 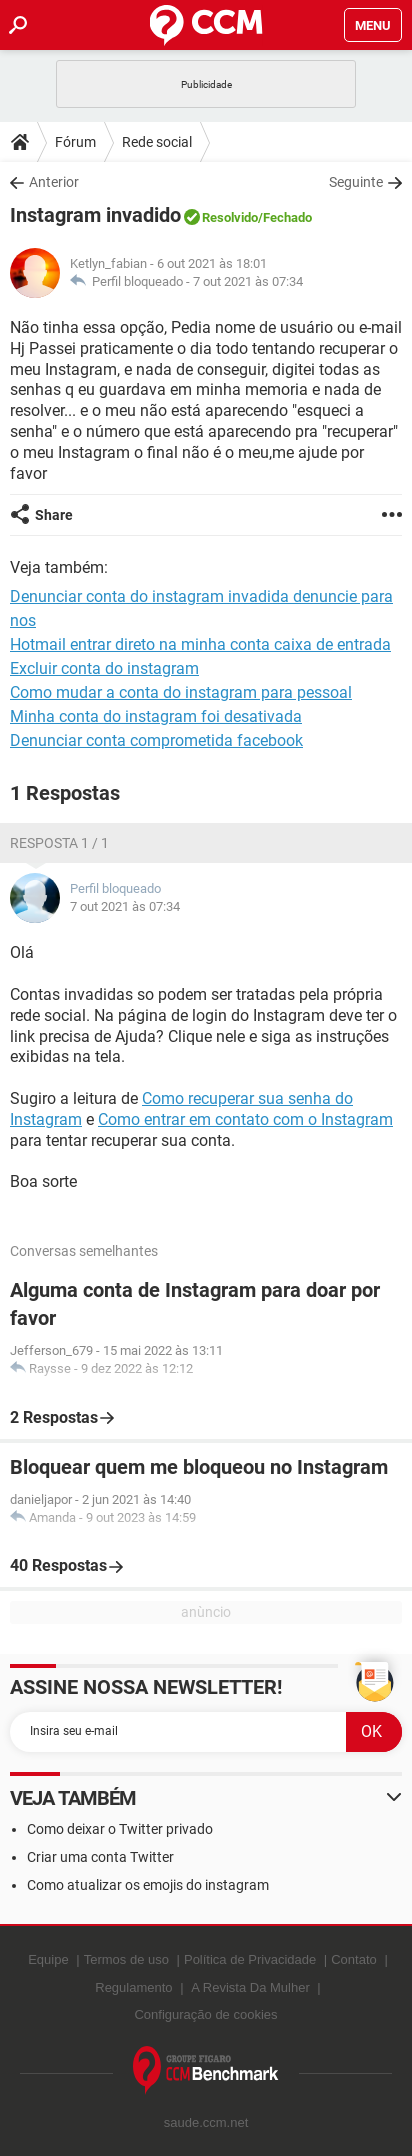 I want to click on Resposta 1 / 1, so click(x=59, y=843).